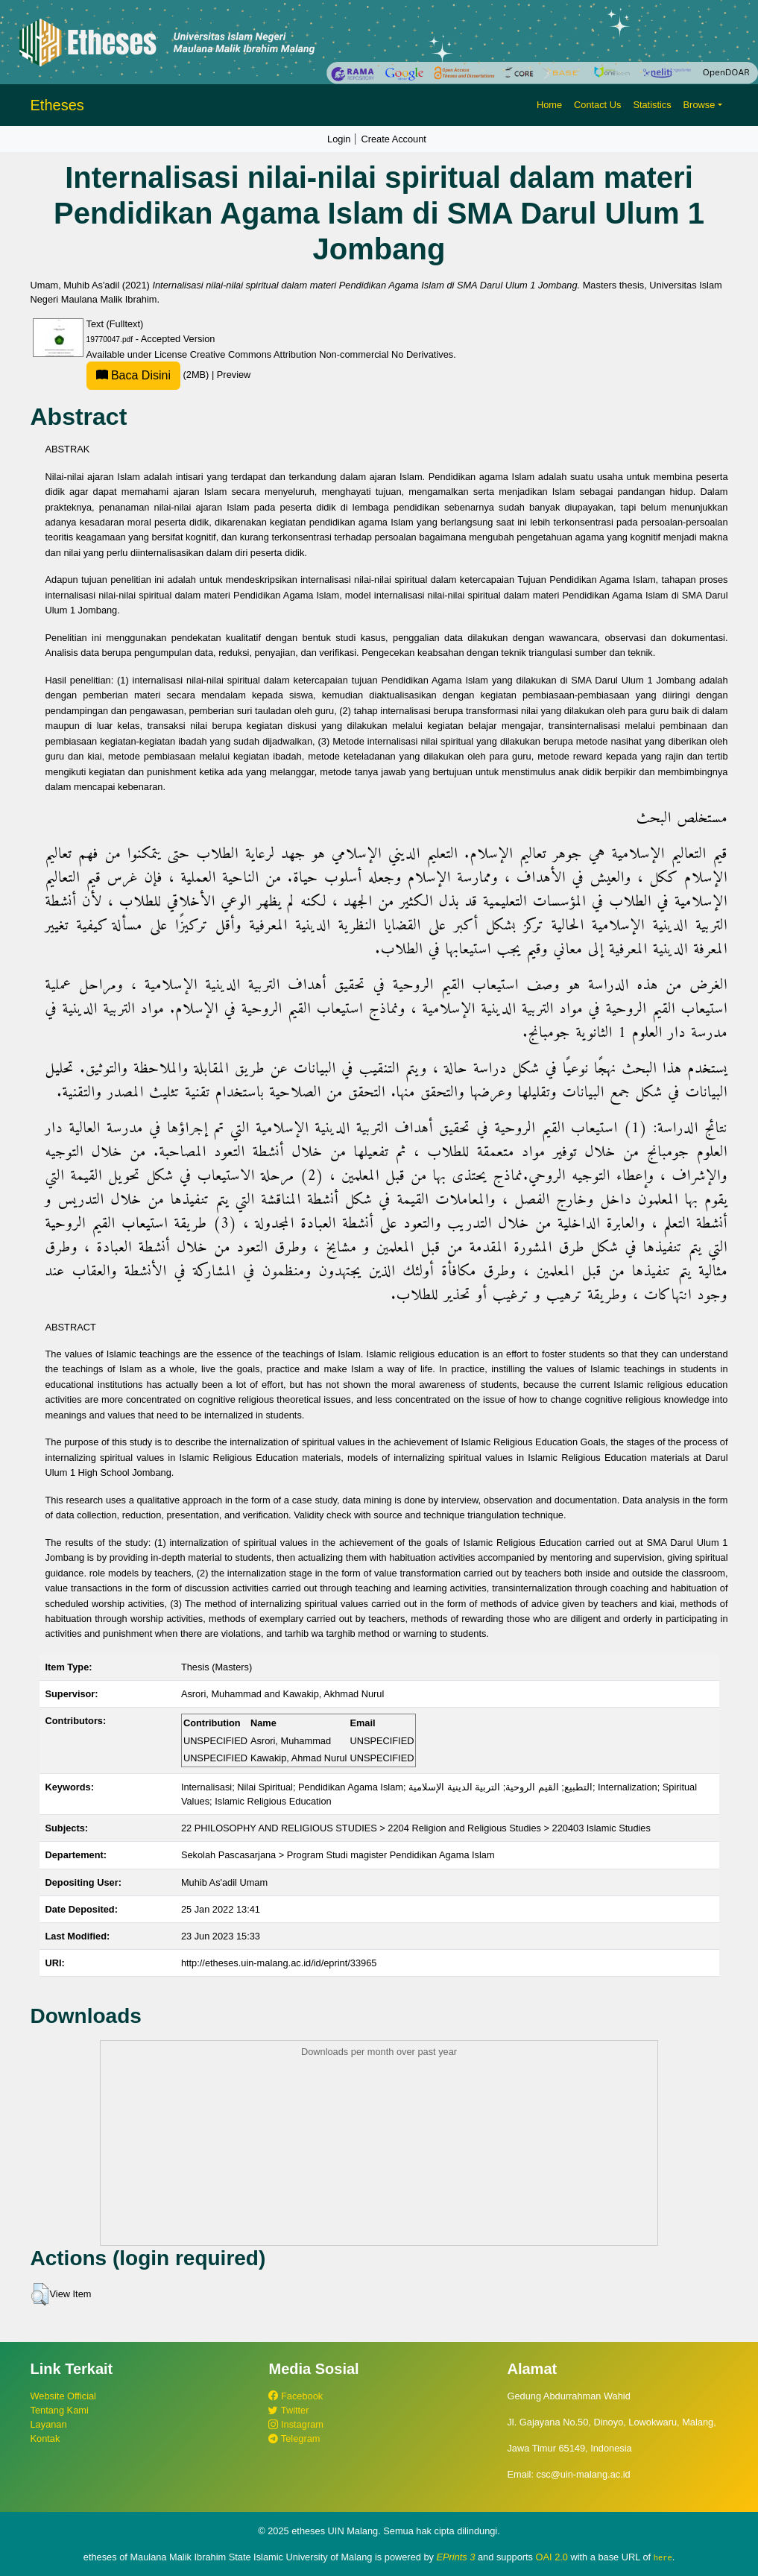 The image size is (758, 2576). What do you see at coordinates (549, 104) in the screenshot?
I see `Home` at bounding box center [549, 104].